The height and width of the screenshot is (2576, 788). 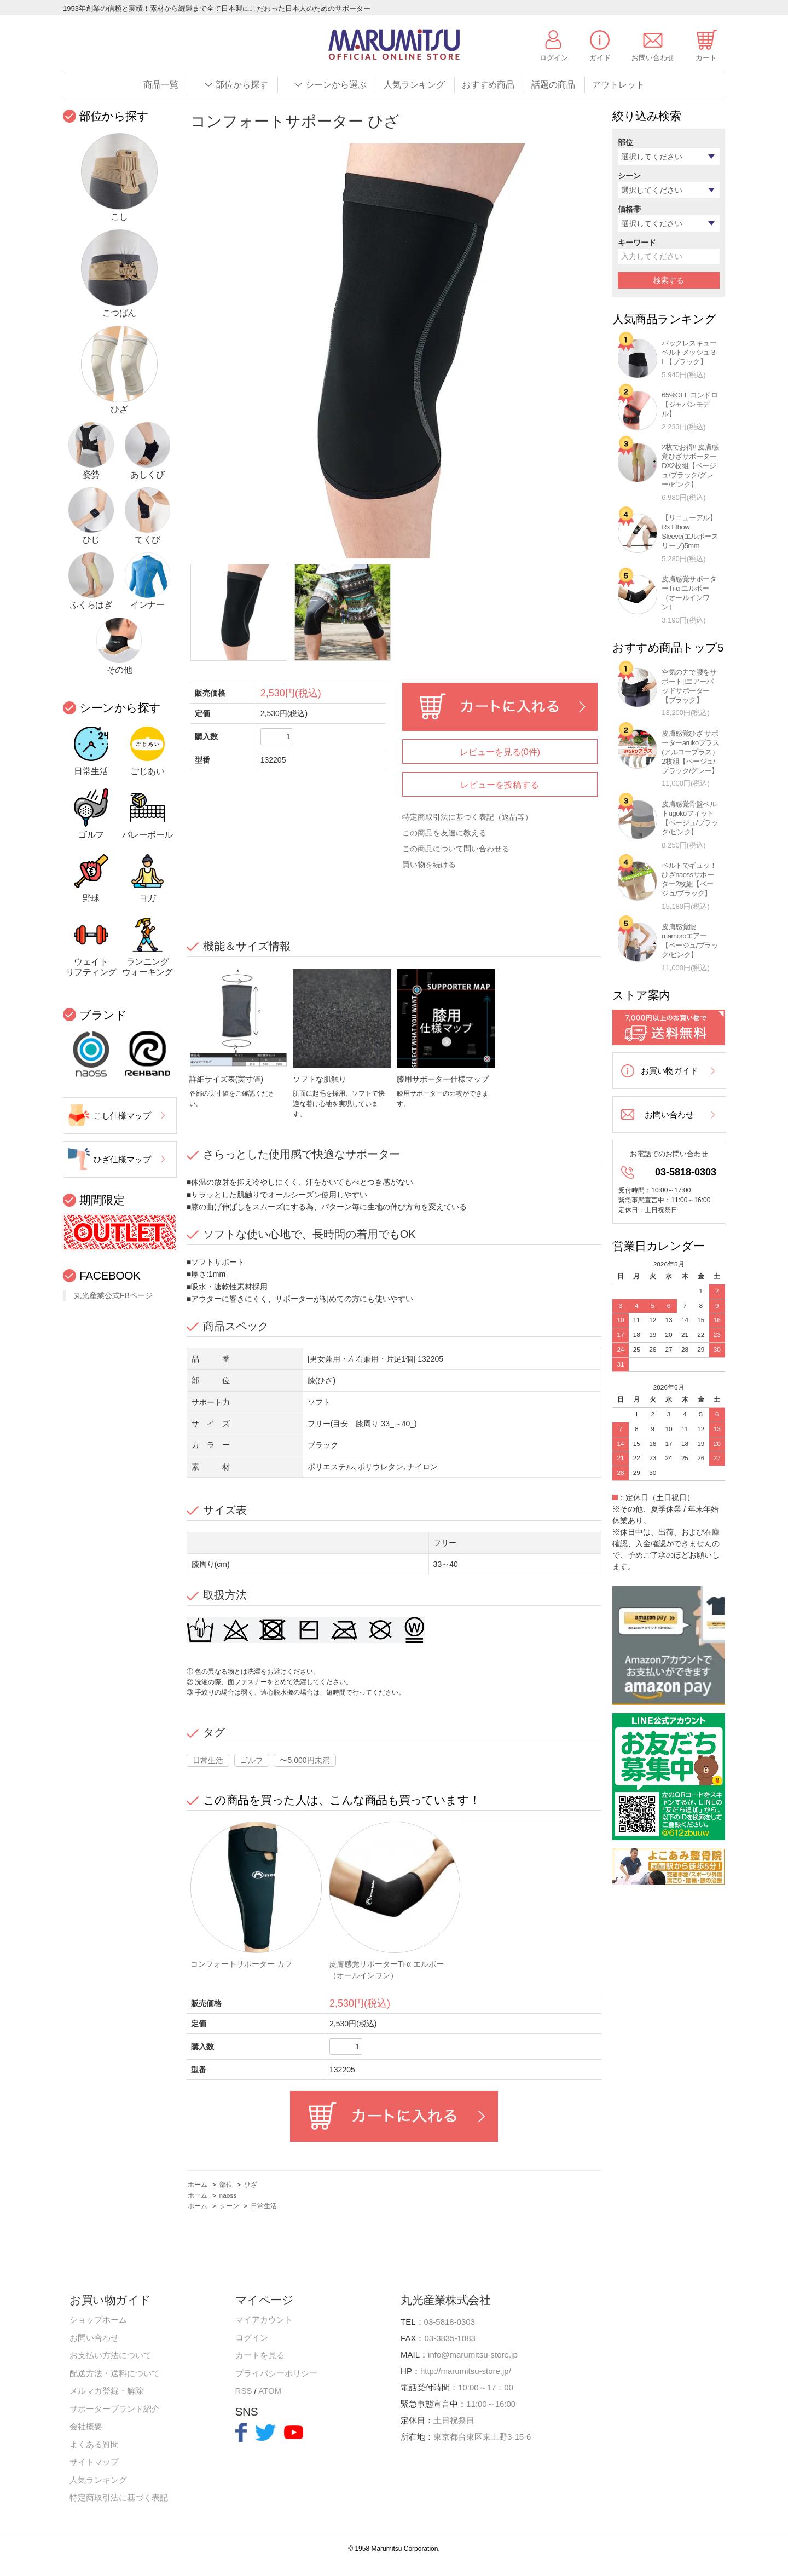 I want to click on レビューを投稿する, so click(x=499, y=784).